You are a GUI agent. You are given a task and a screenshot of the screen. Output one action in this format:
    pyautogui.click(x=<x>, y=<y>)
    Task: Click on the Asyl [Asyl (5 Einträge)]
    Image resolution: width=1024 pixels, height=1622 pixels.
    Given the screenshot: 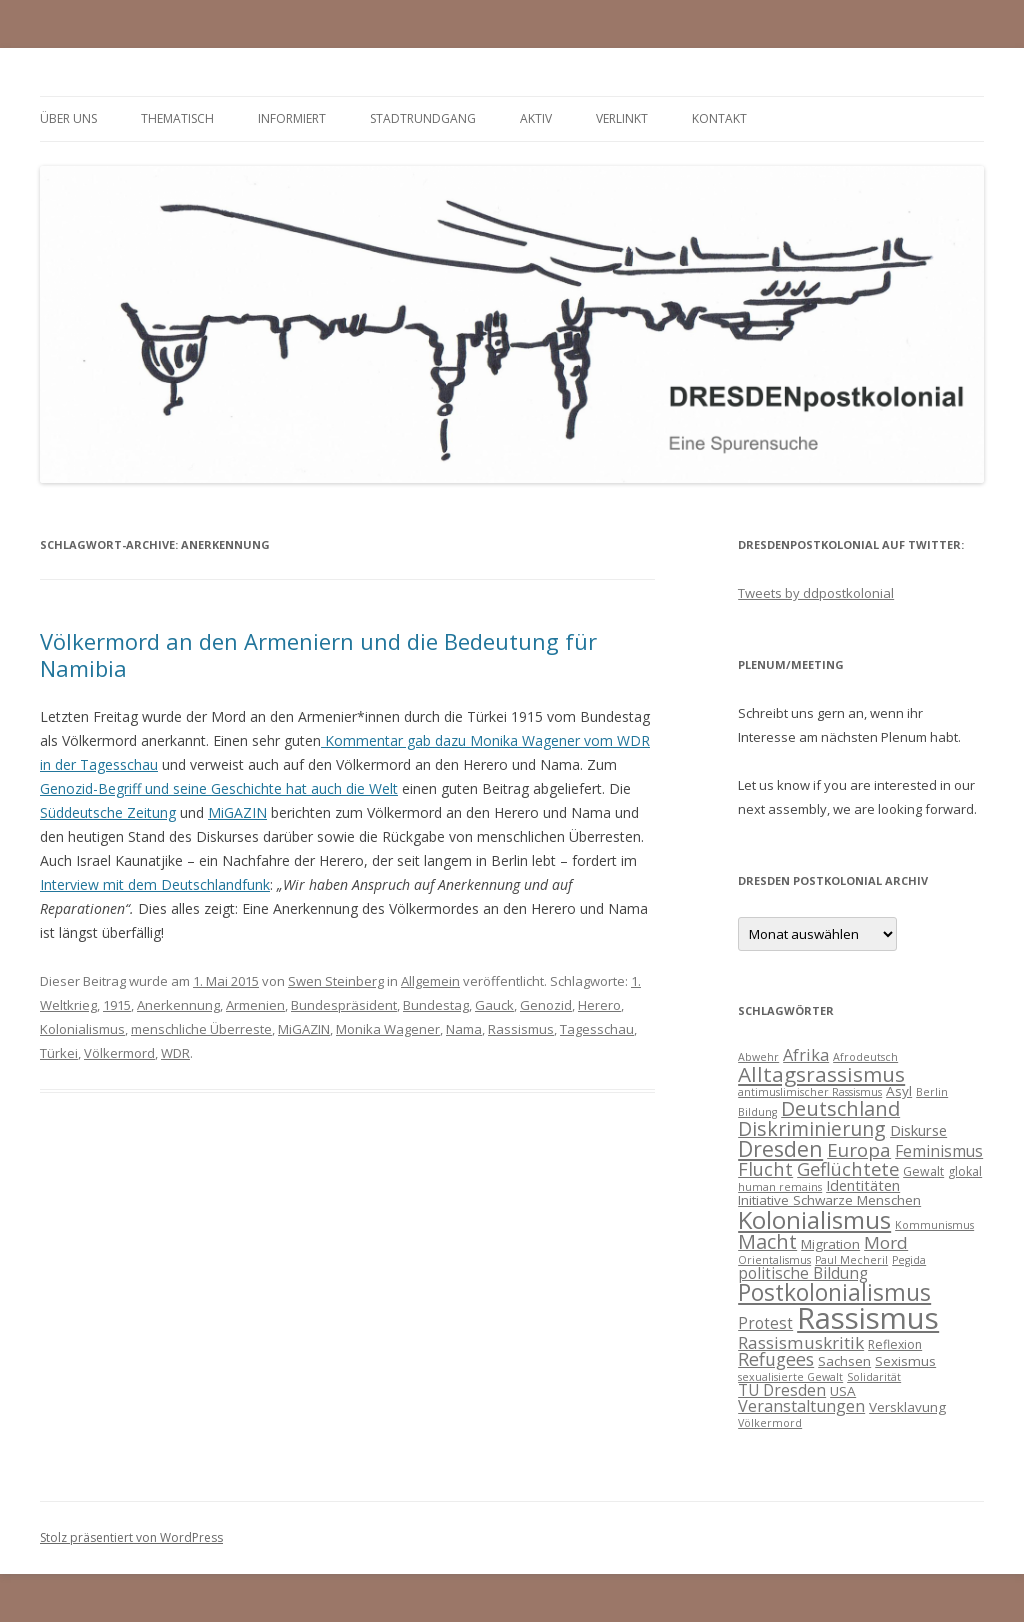 What is the action you would take?
    pyautogui.click(x=899, y=1091)
    